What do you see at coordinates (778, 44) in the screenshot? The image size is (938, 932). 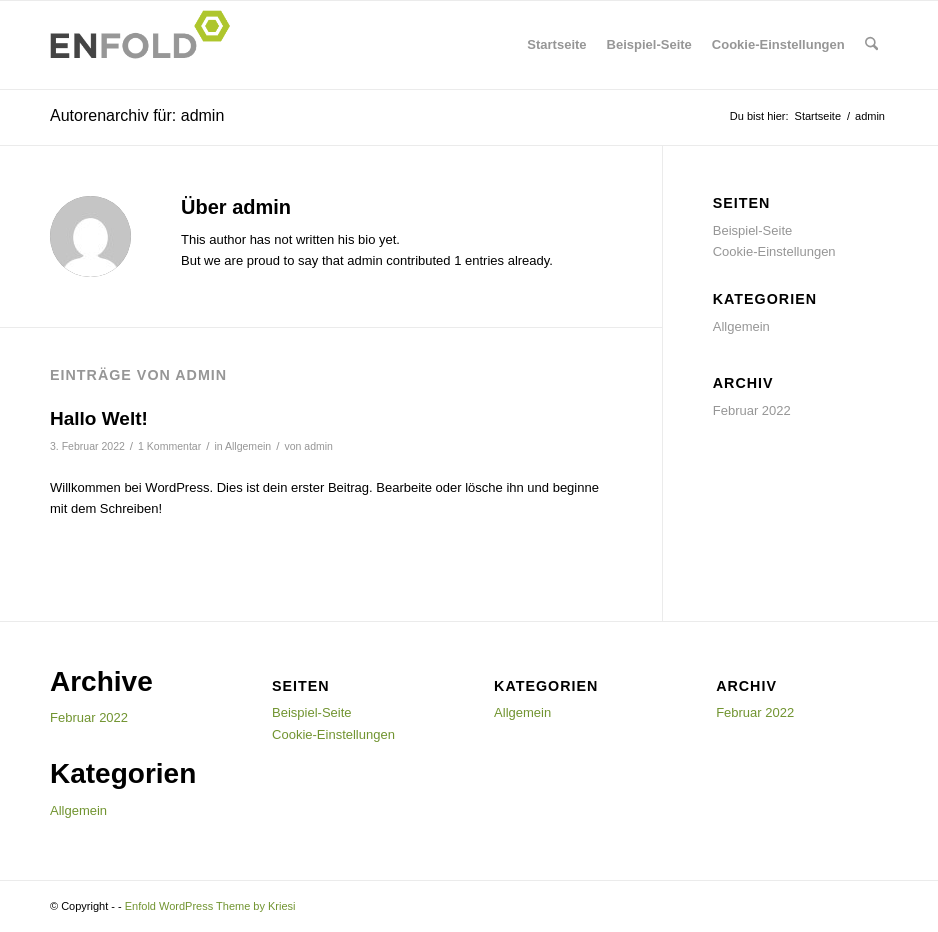 I see `Cookie-Einstellungen` at bounding box center [778, 44].